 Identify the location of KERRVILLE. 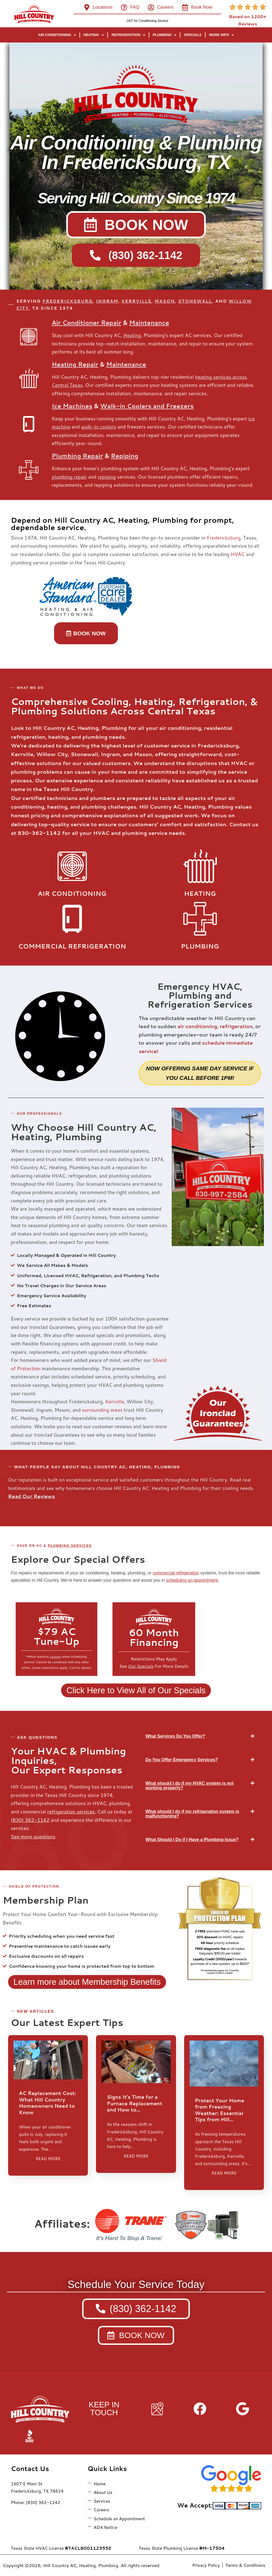
(136, 301).